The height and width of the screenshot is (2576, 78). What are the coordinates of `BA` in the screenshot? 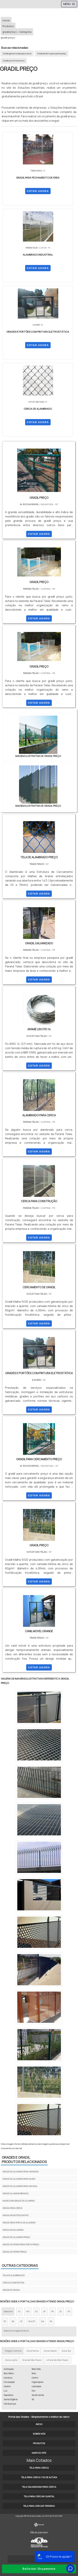 It's located at (13, 2321).